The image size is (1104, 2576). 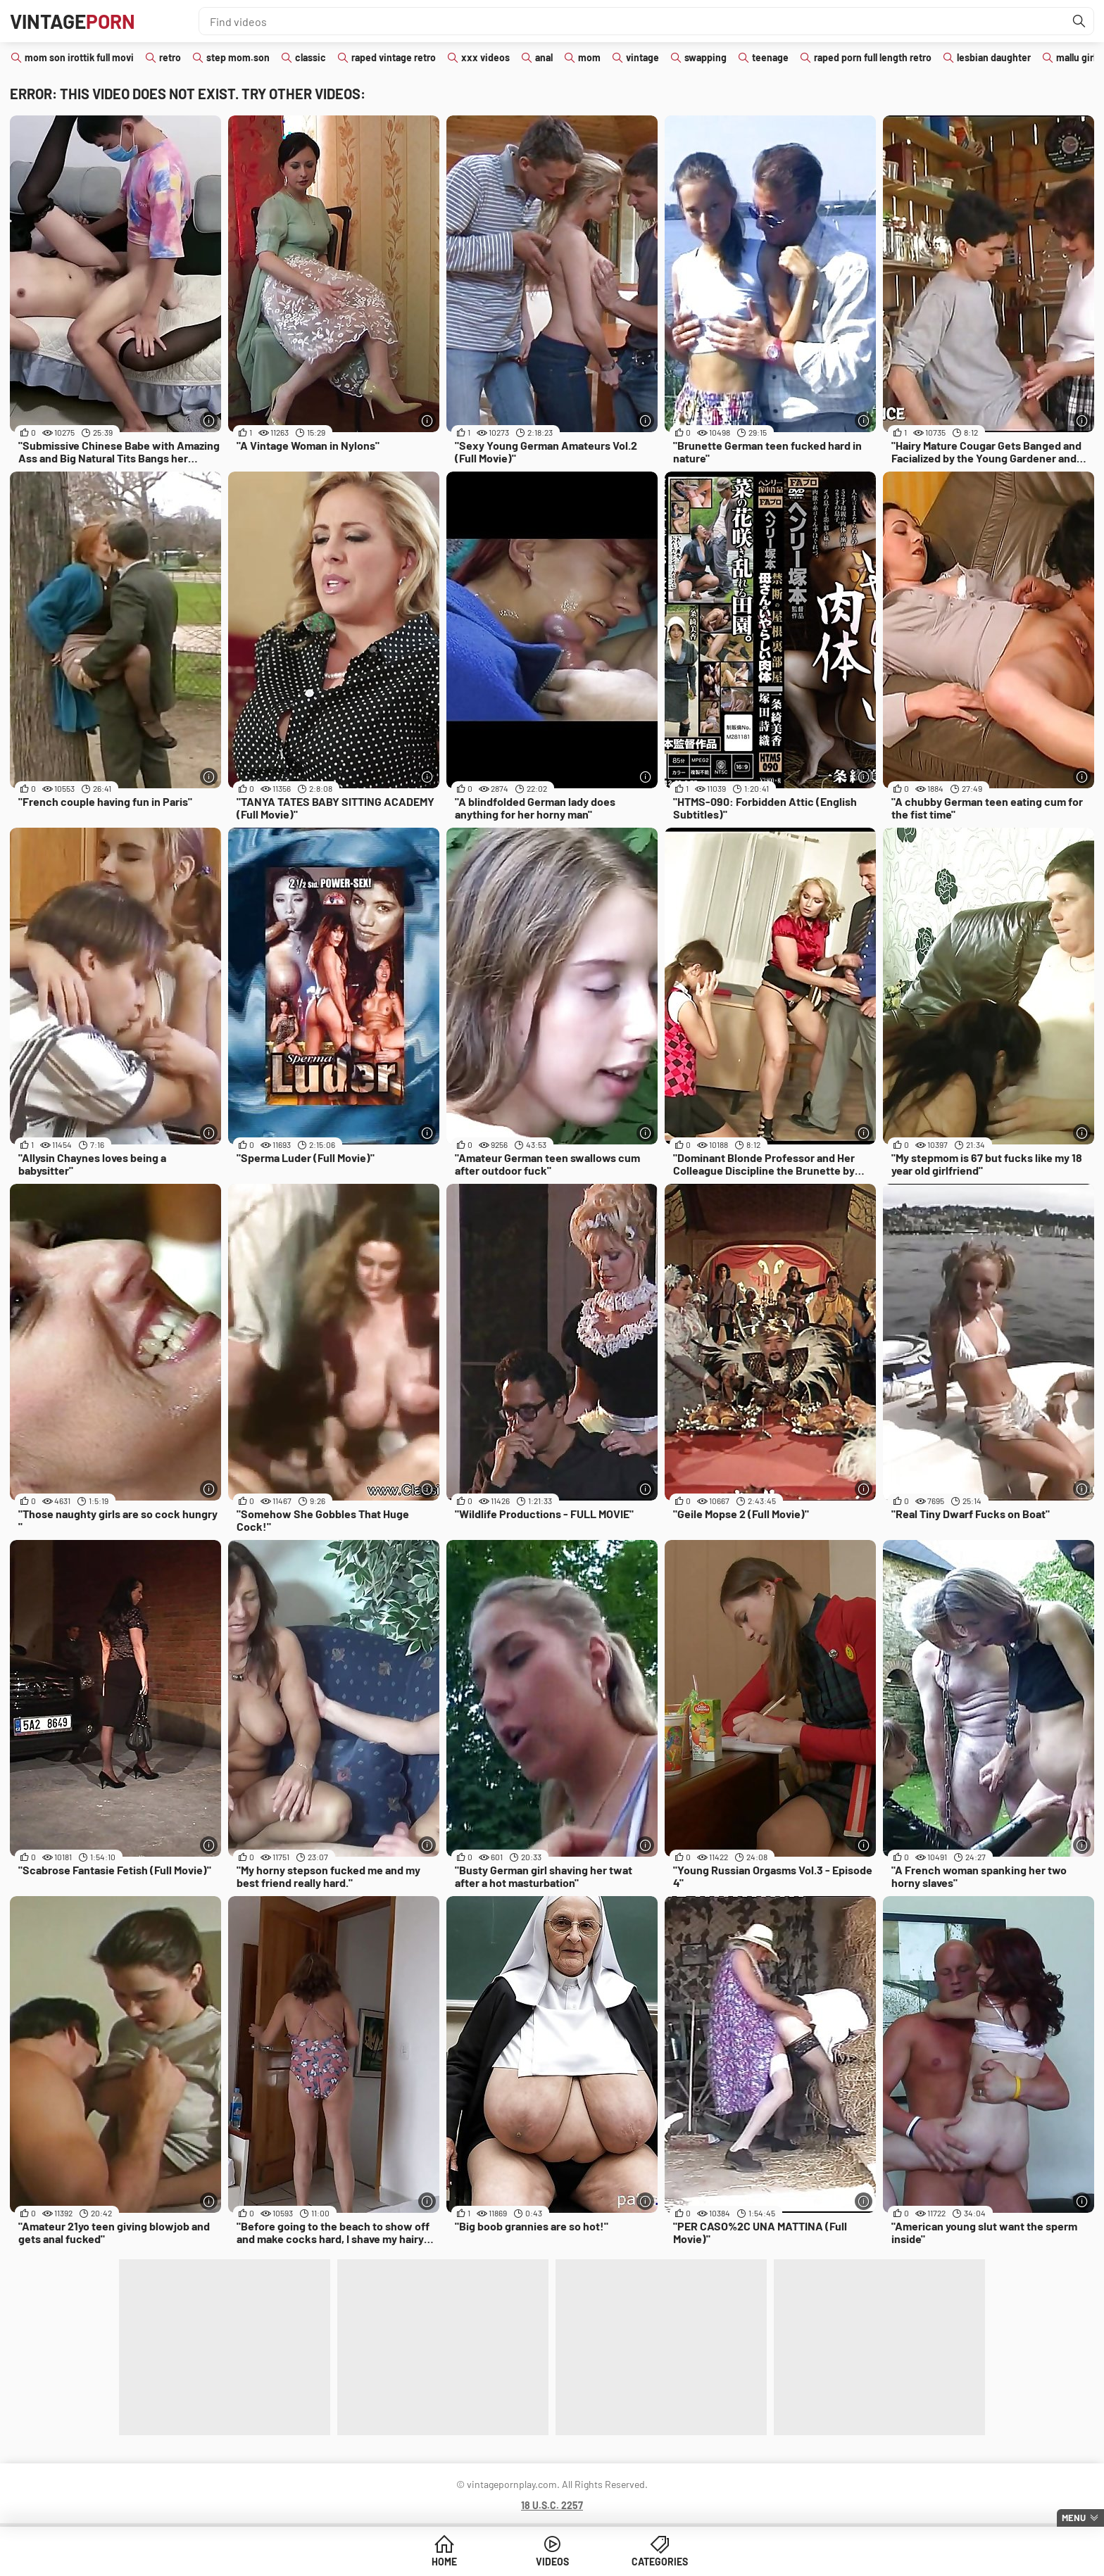 I want to click on anal, so click(x=544, y=57).